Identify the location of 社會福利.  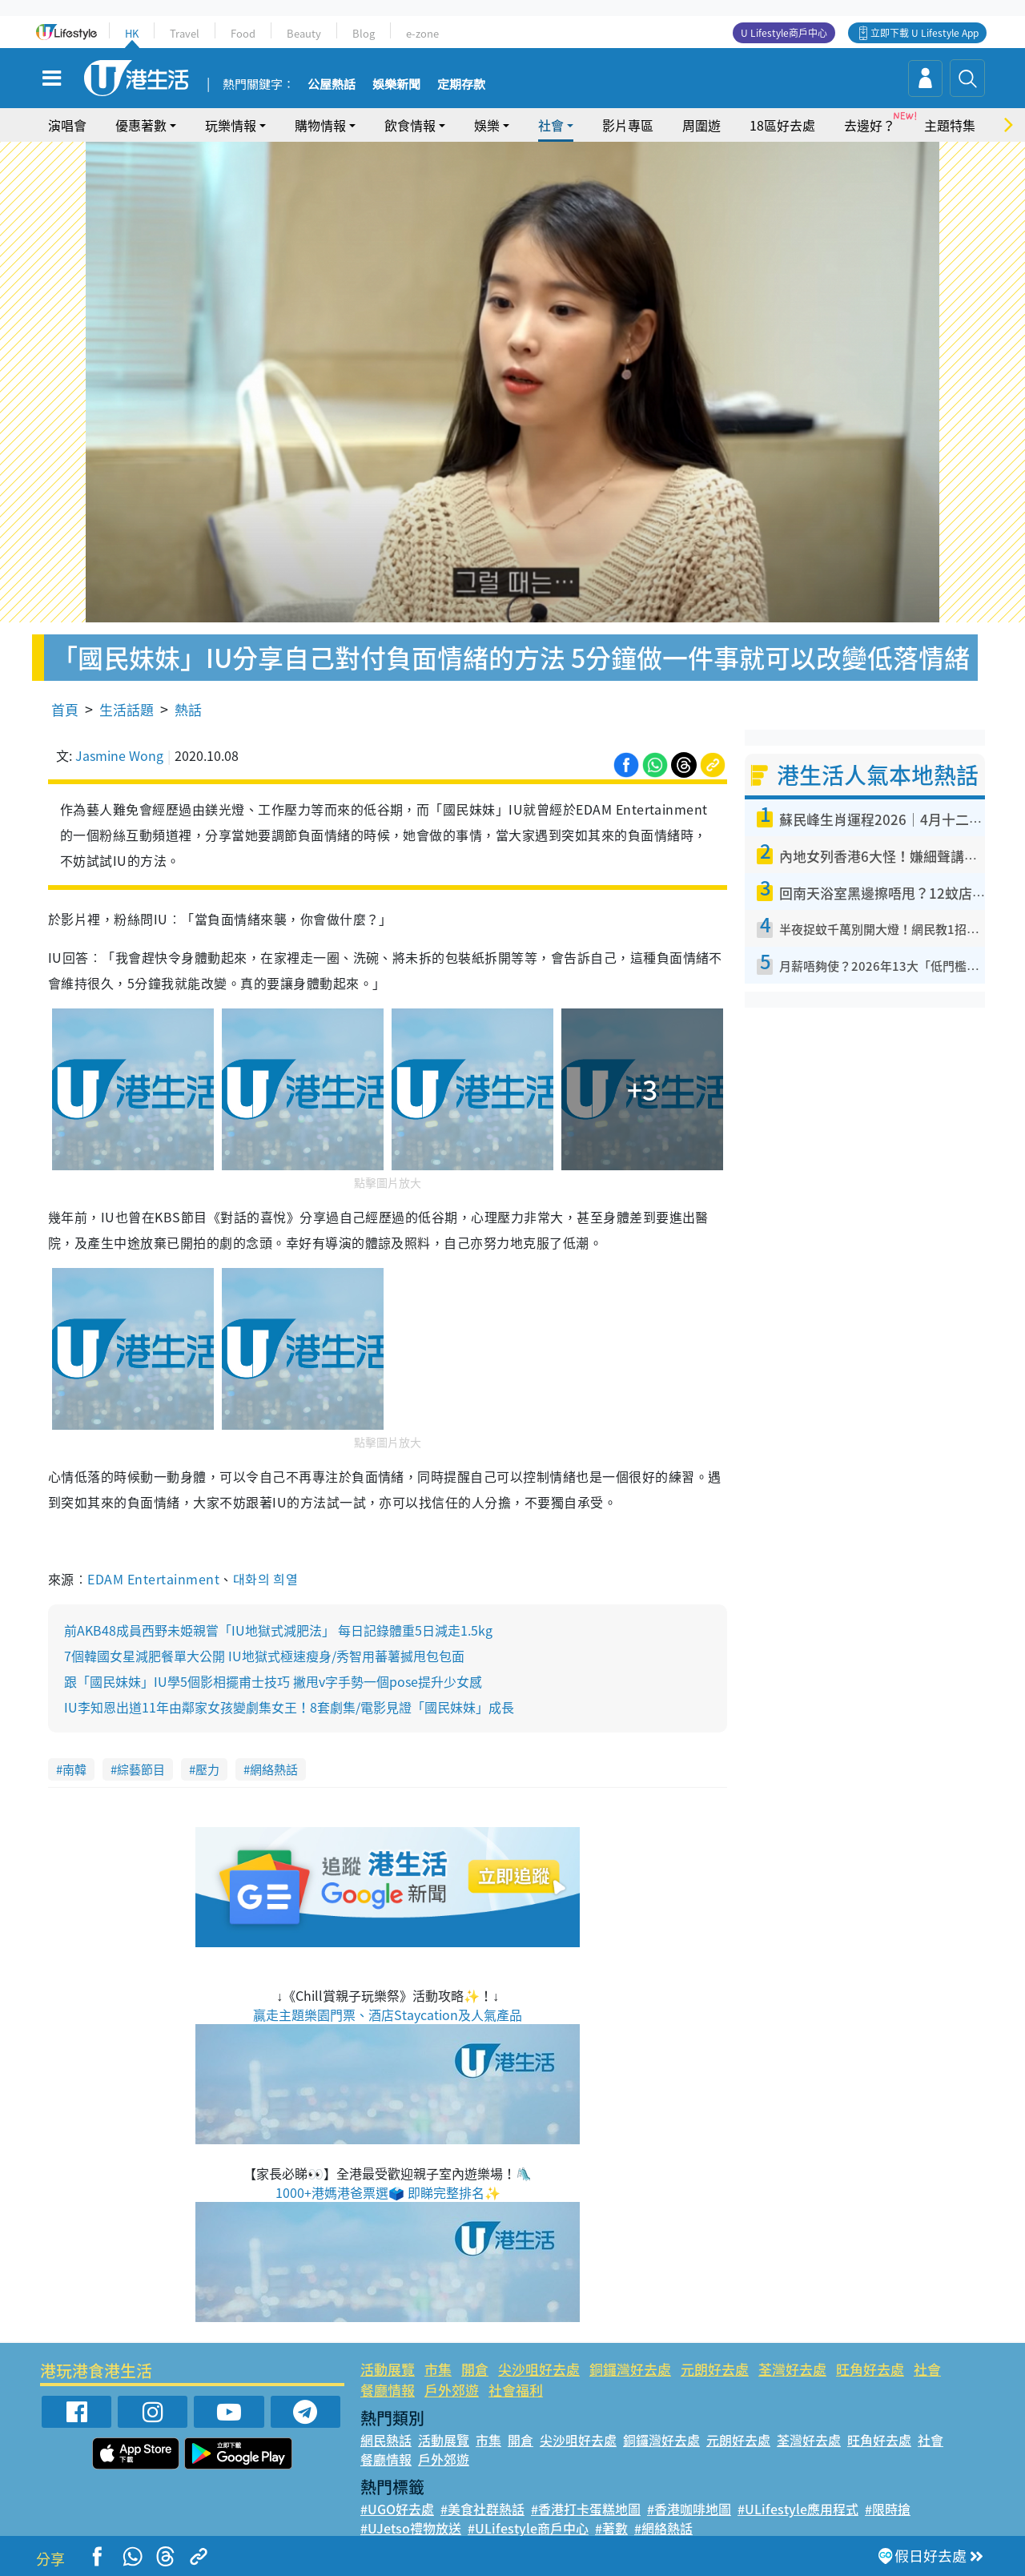
(515, 2390).